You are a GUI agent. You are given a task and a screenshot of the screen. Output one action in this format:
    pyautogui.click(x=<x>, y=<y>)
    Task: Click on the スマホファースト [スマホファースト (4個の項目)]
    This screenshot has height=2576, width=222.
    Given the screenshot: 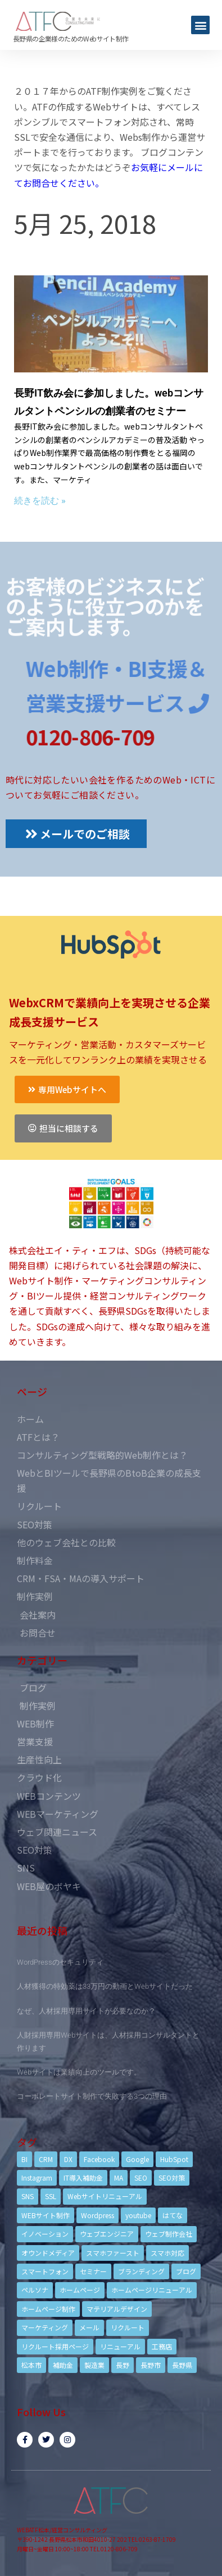 What is the action you would take?
    pyautogui.click(x=112, y=2252)
    